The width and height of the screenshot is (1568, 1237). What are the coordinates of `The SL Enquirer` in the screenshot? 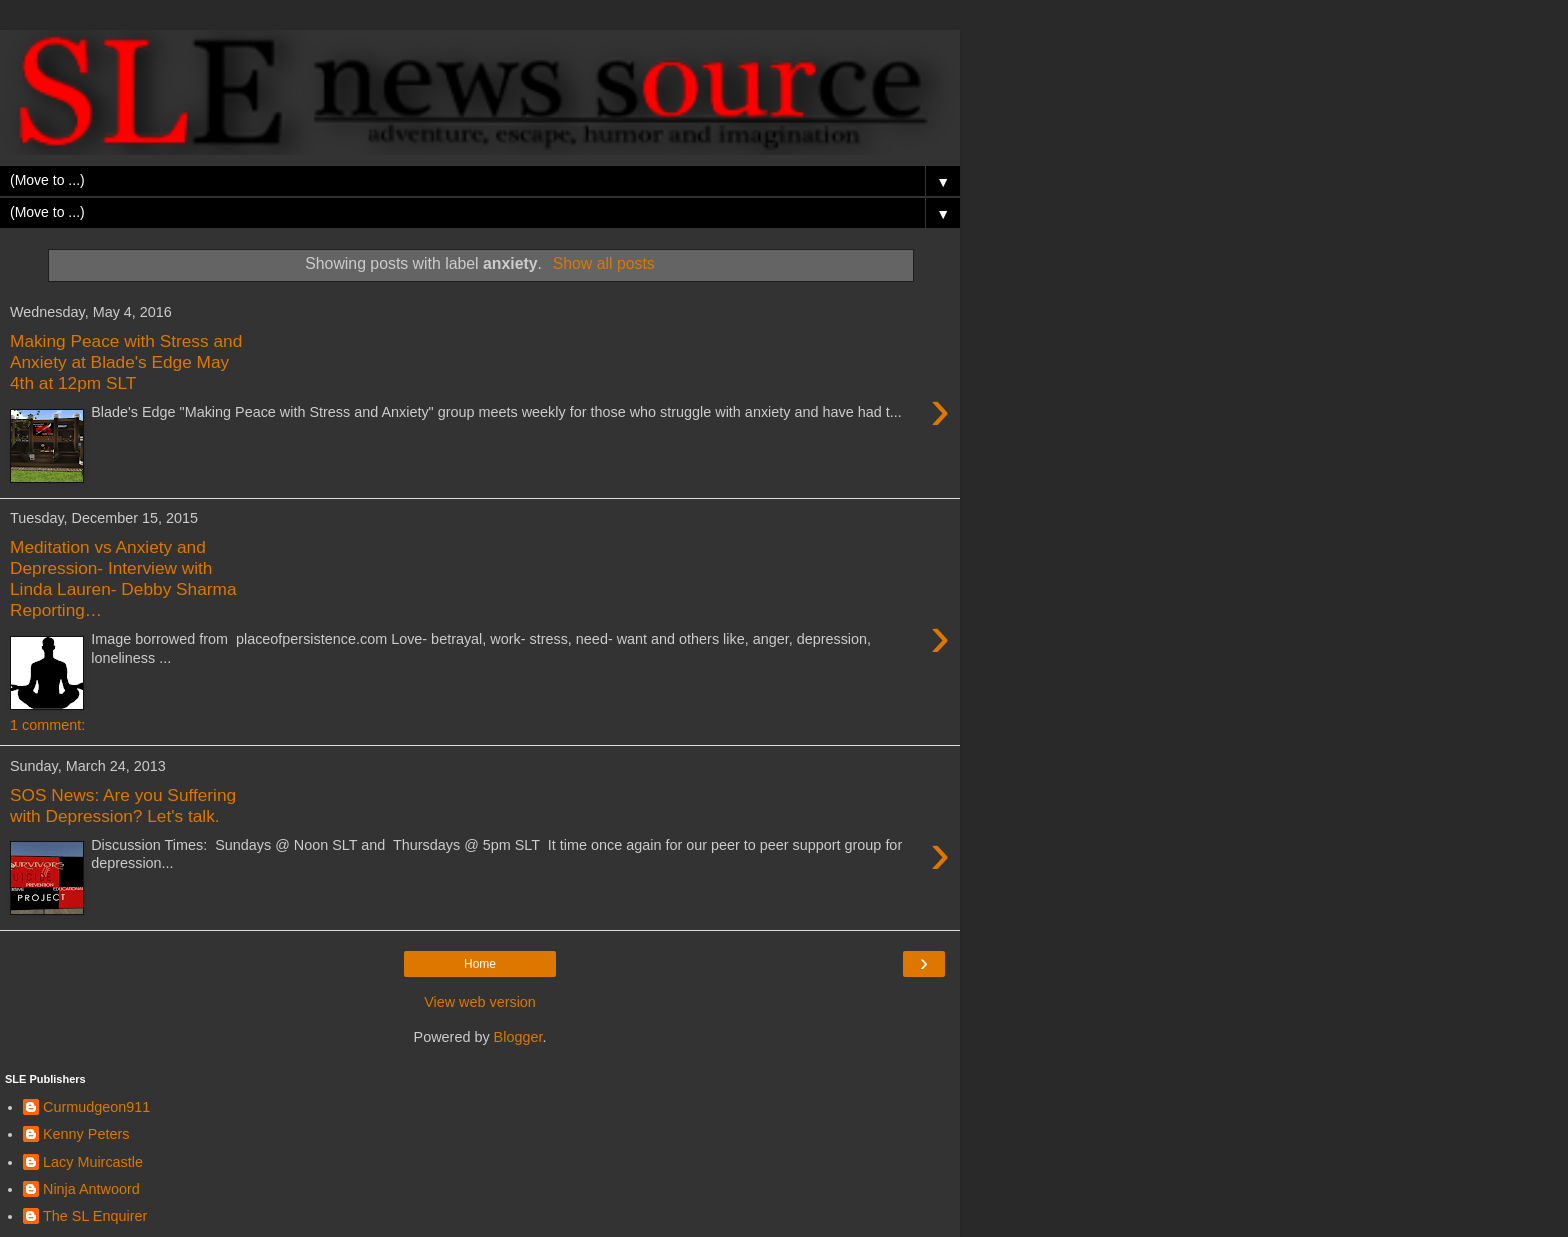 It's located at (95, 1216).